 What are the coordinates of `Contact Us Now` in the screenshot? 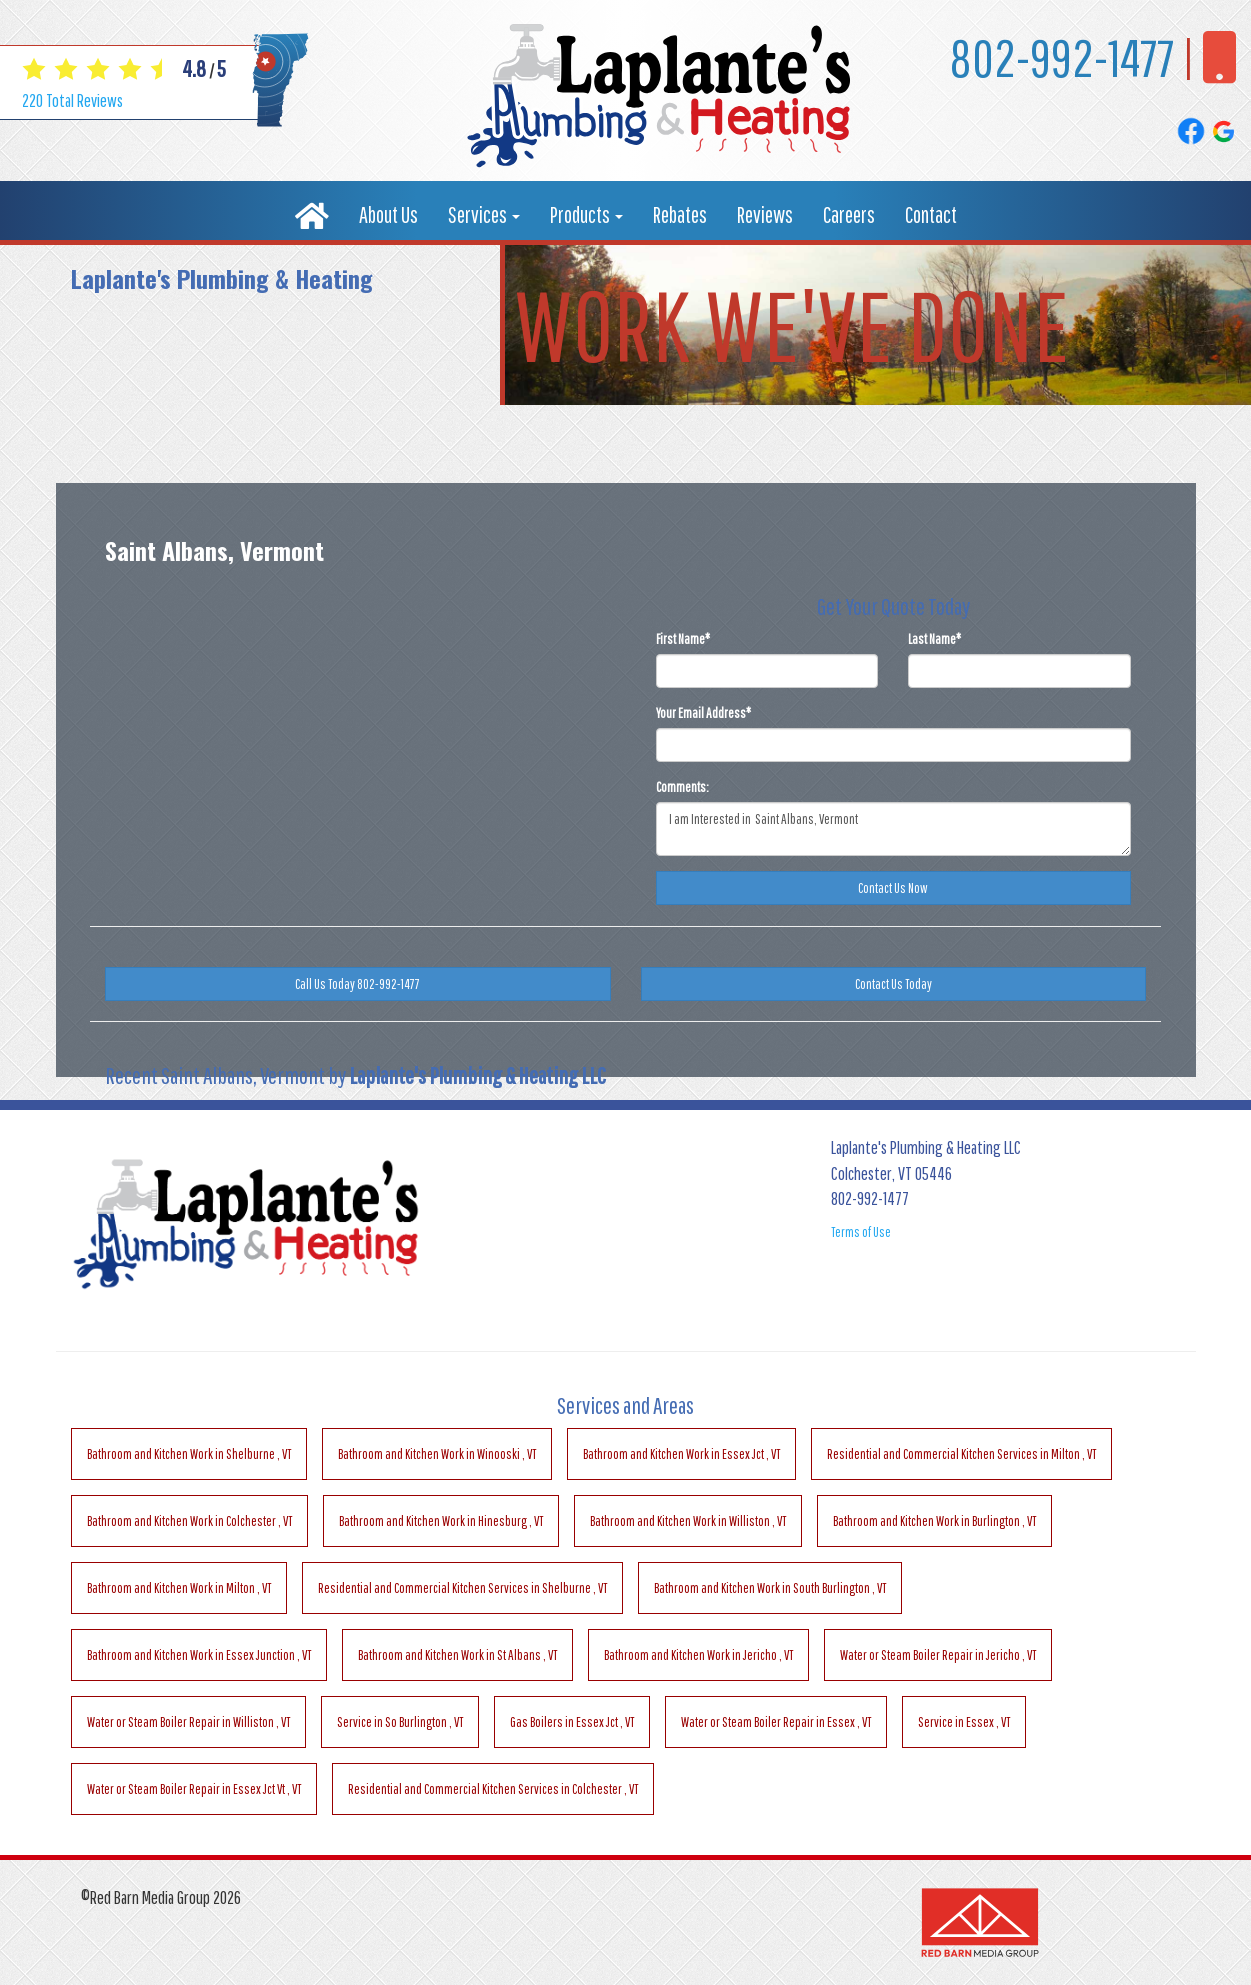 It's located at (893, 888).